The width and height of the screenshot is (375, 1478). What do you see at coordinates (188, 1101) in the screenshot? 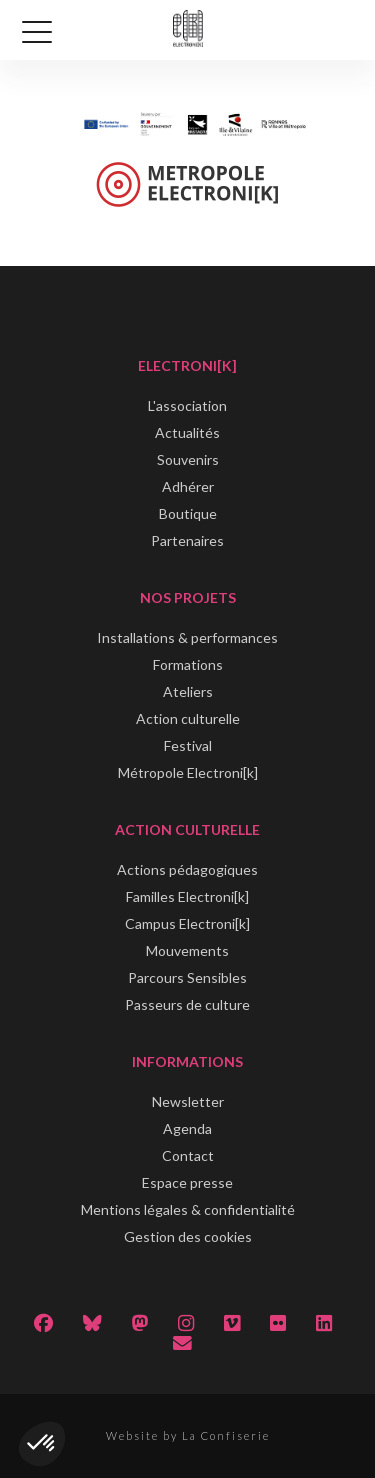
I see `Newsletter` at bounding box center [188, 1101].